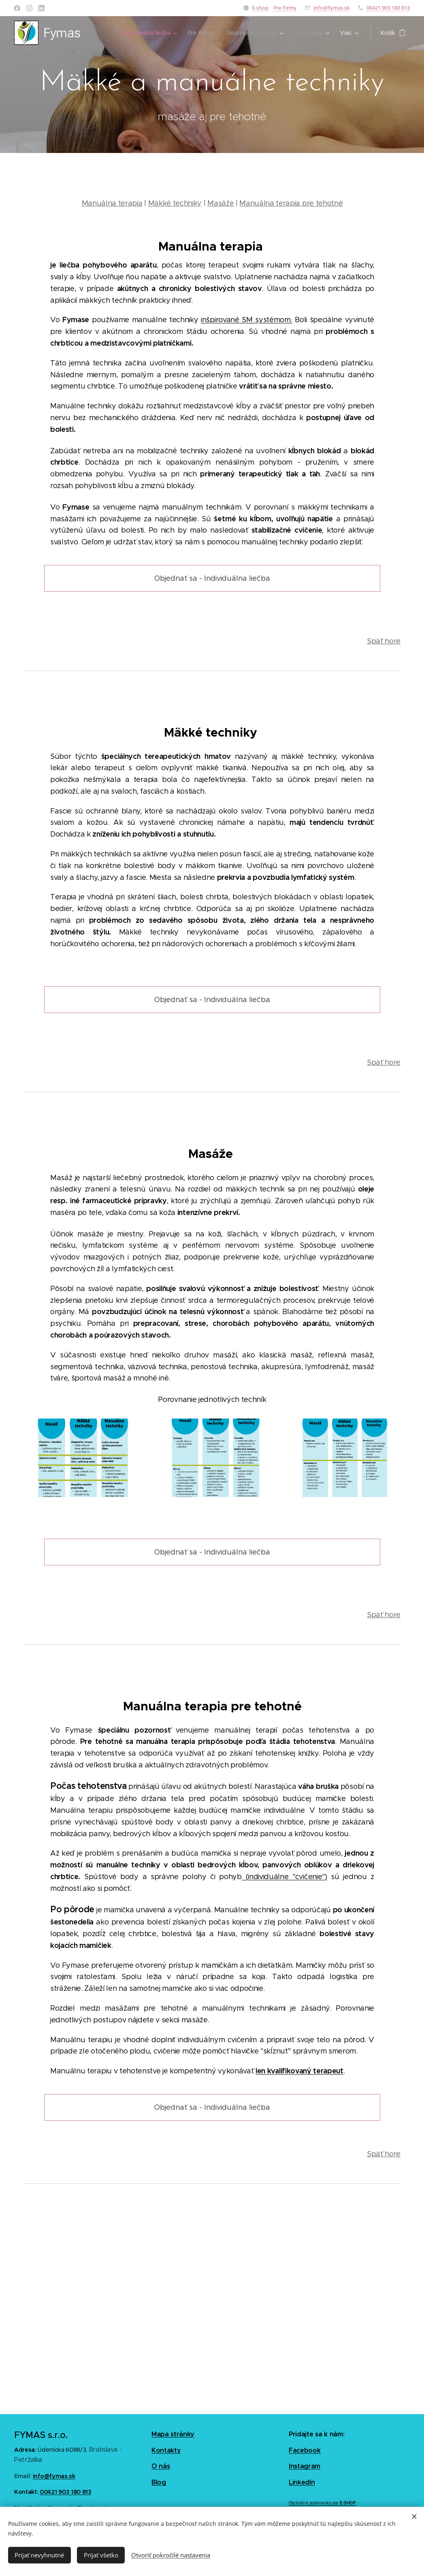  Describe the element at coordinates (304, 2450) in the screenshot. I see `Facebook` at that location.